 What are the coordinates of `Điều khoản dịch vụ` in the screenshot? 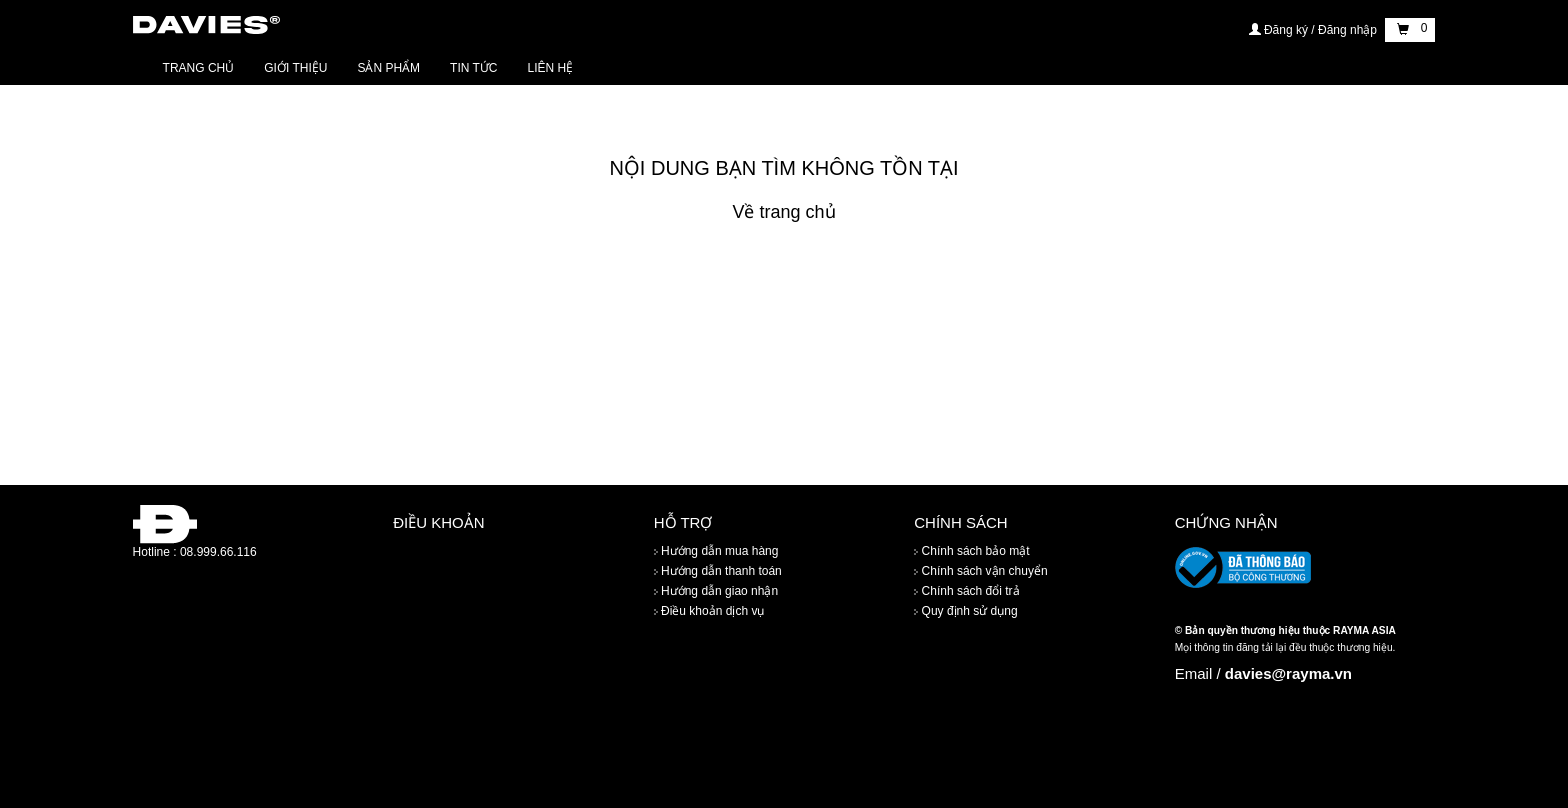 It's located at (709, 611).